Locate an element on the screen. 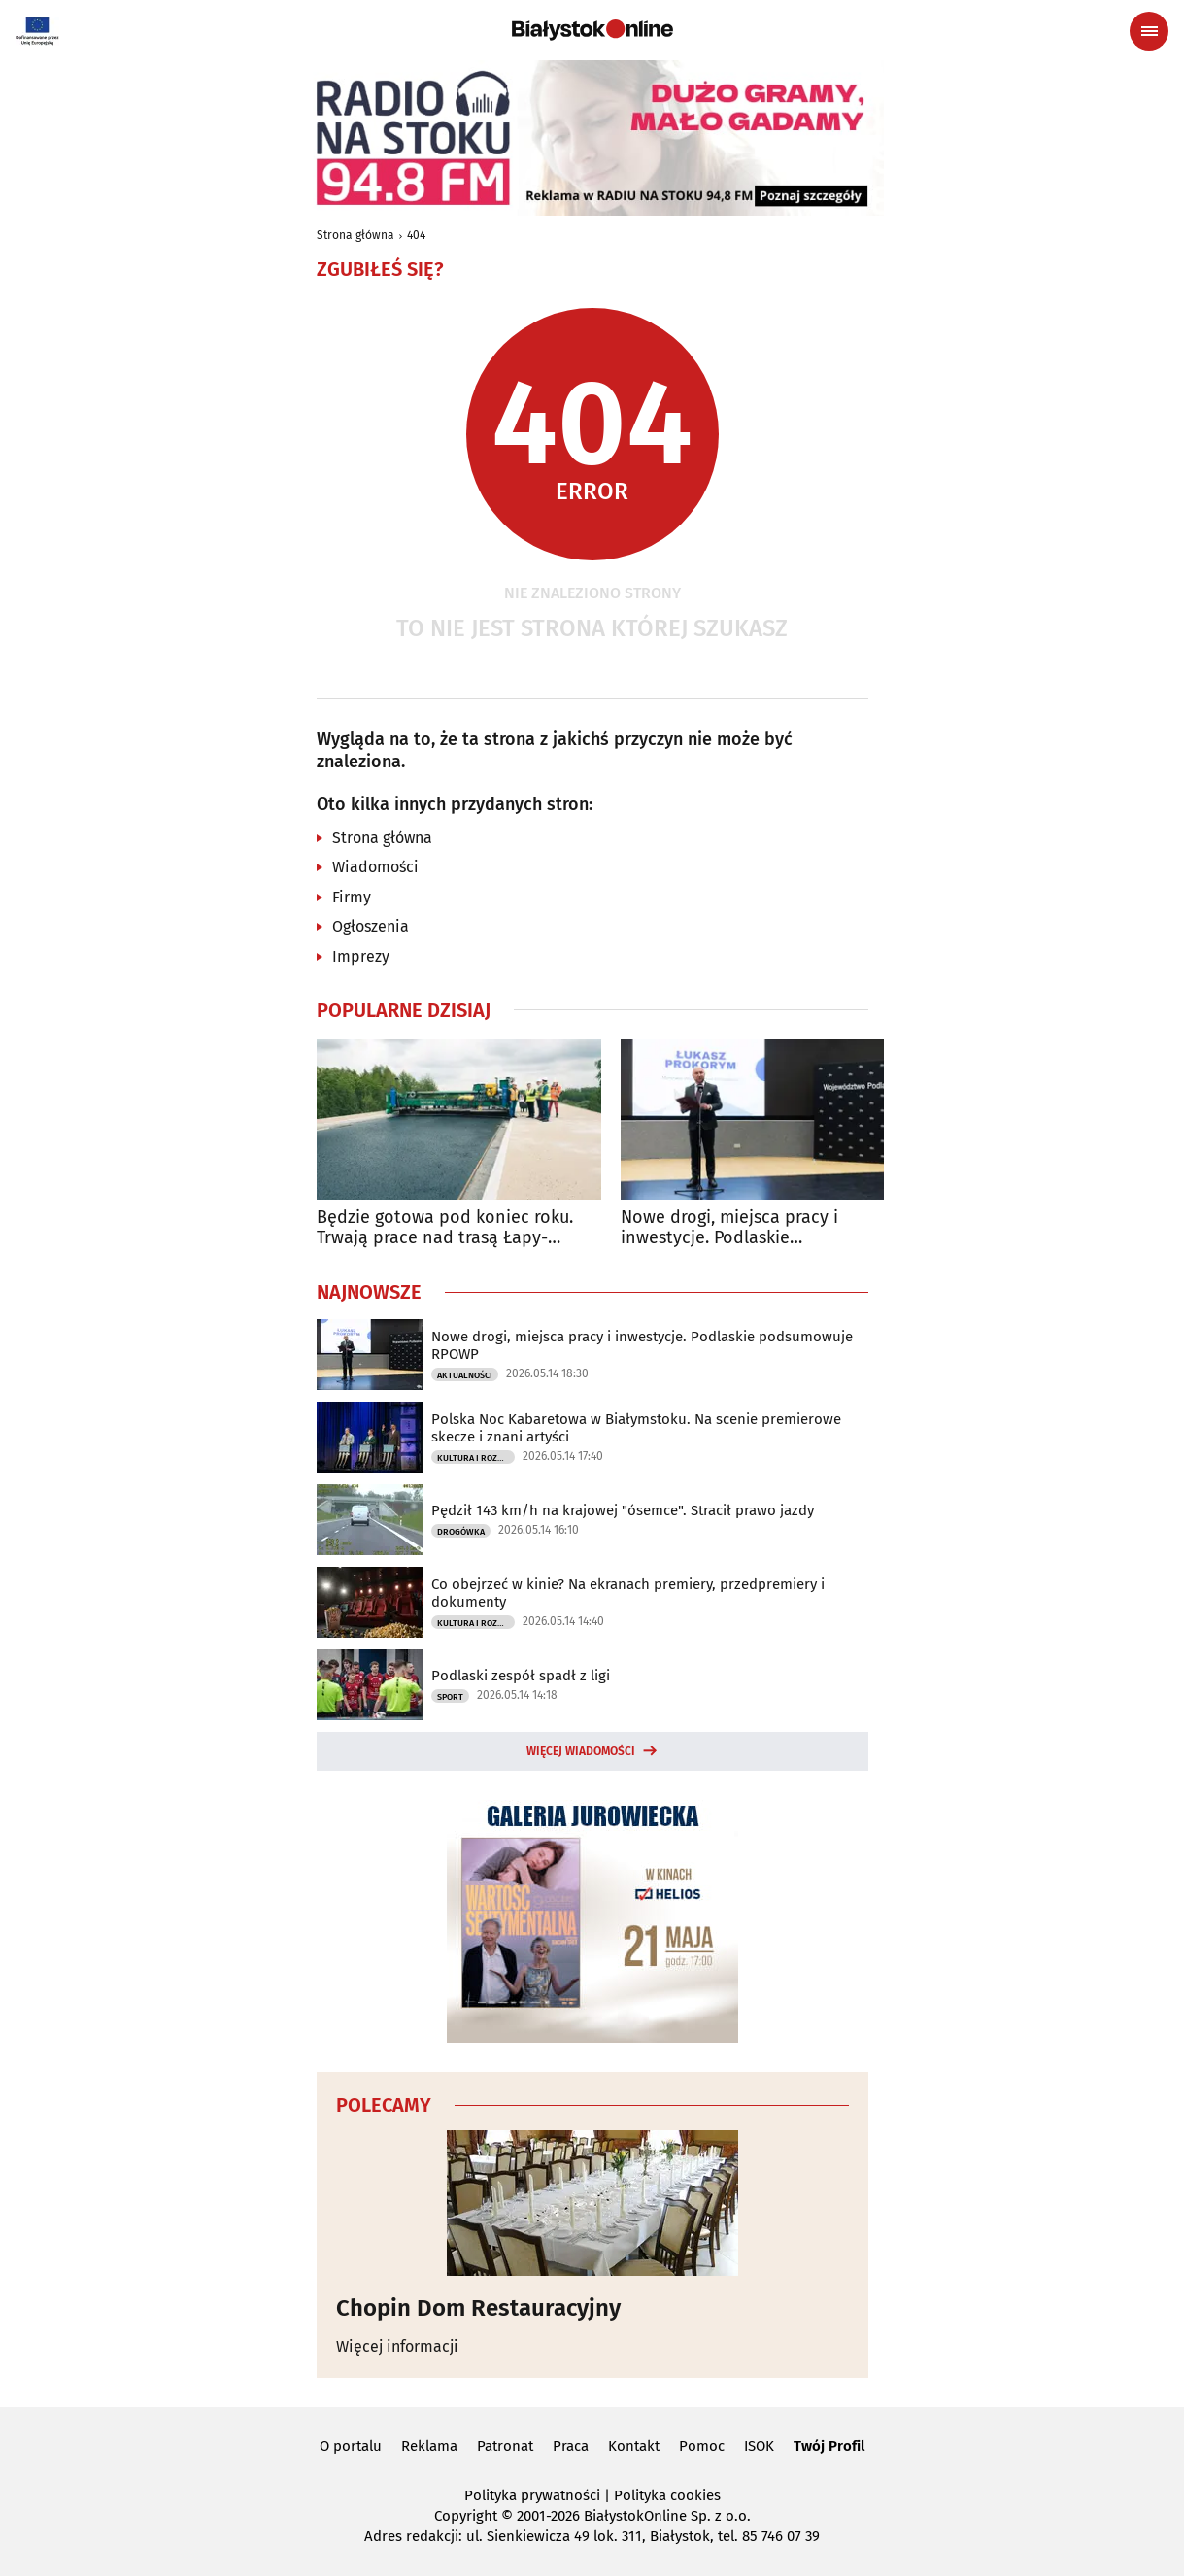  Reklama is located at coordinates (429, 2446).